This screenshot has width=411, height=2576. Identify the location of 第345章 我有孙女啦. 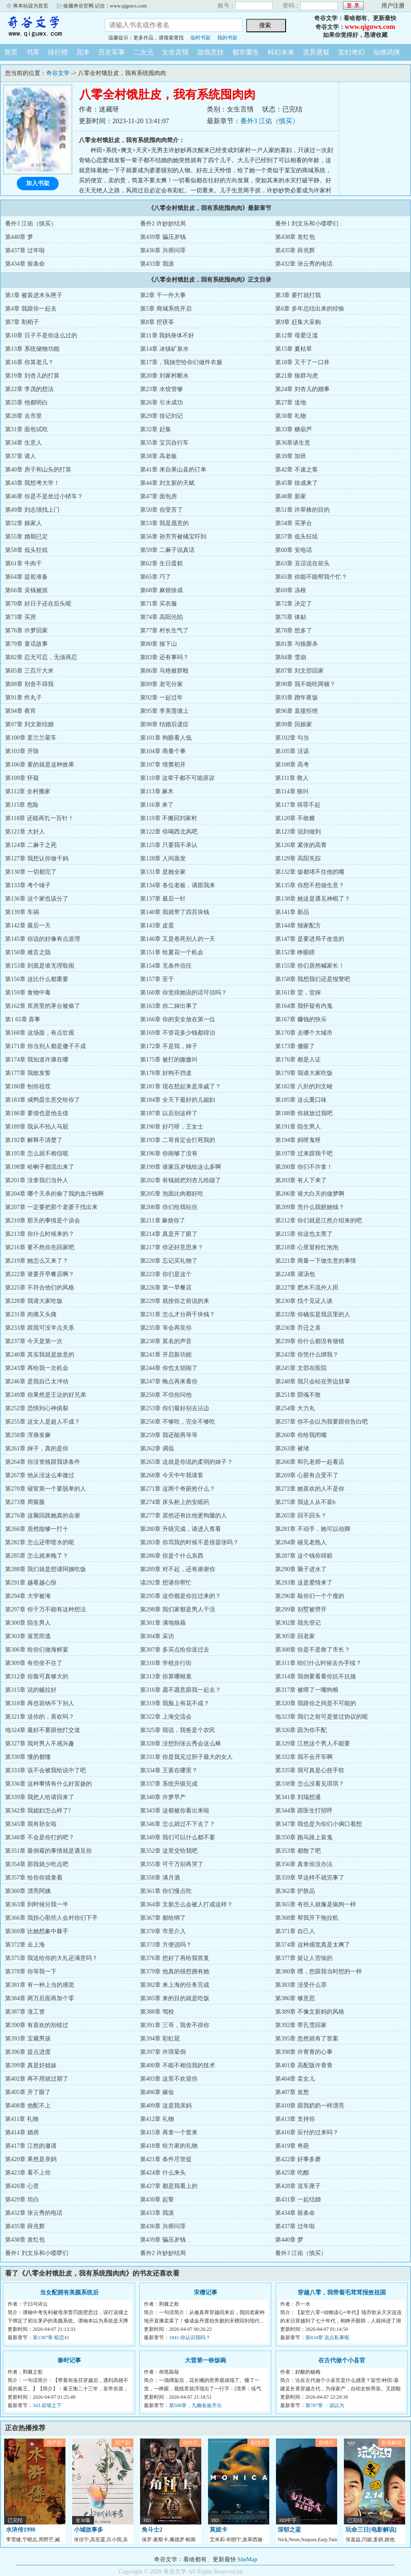
(31, 1824).